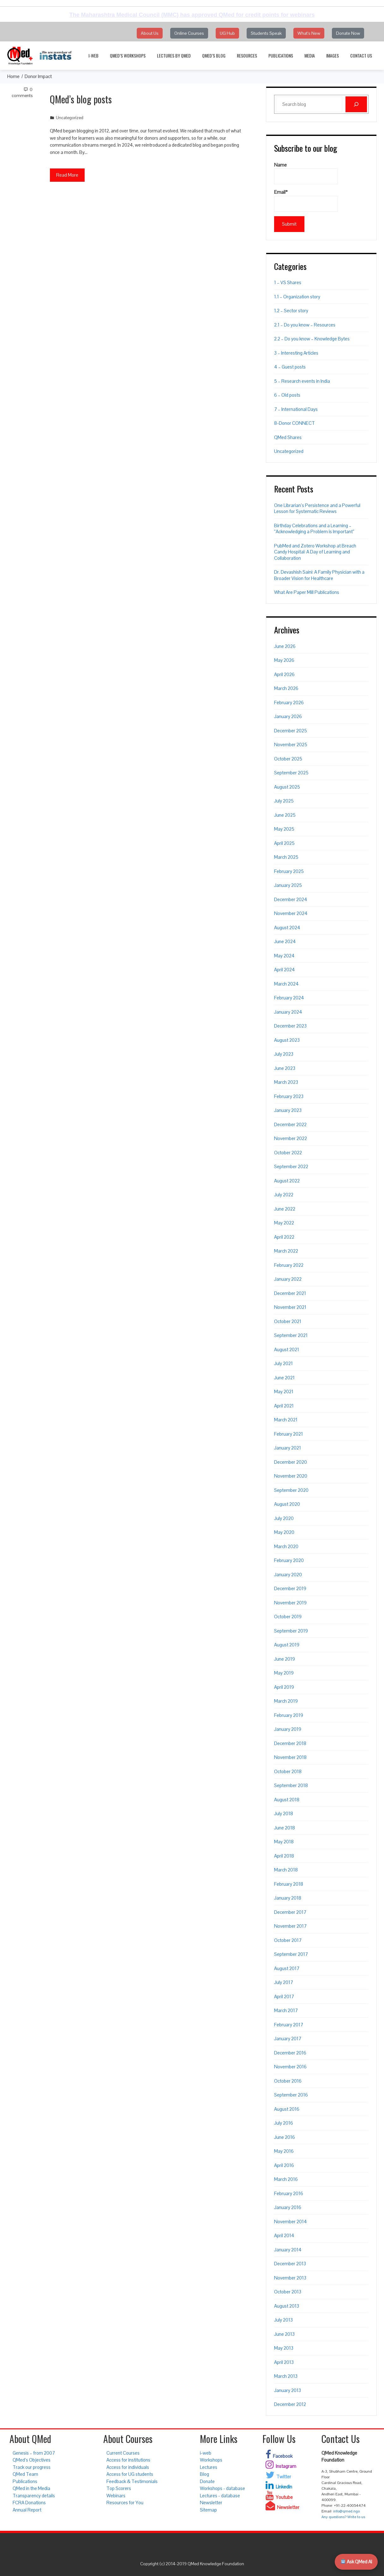 This screenshot has height=2576, width=384. Describe the element at coordinates (93, 55) in the screenshot. I see `i-web` at that location.